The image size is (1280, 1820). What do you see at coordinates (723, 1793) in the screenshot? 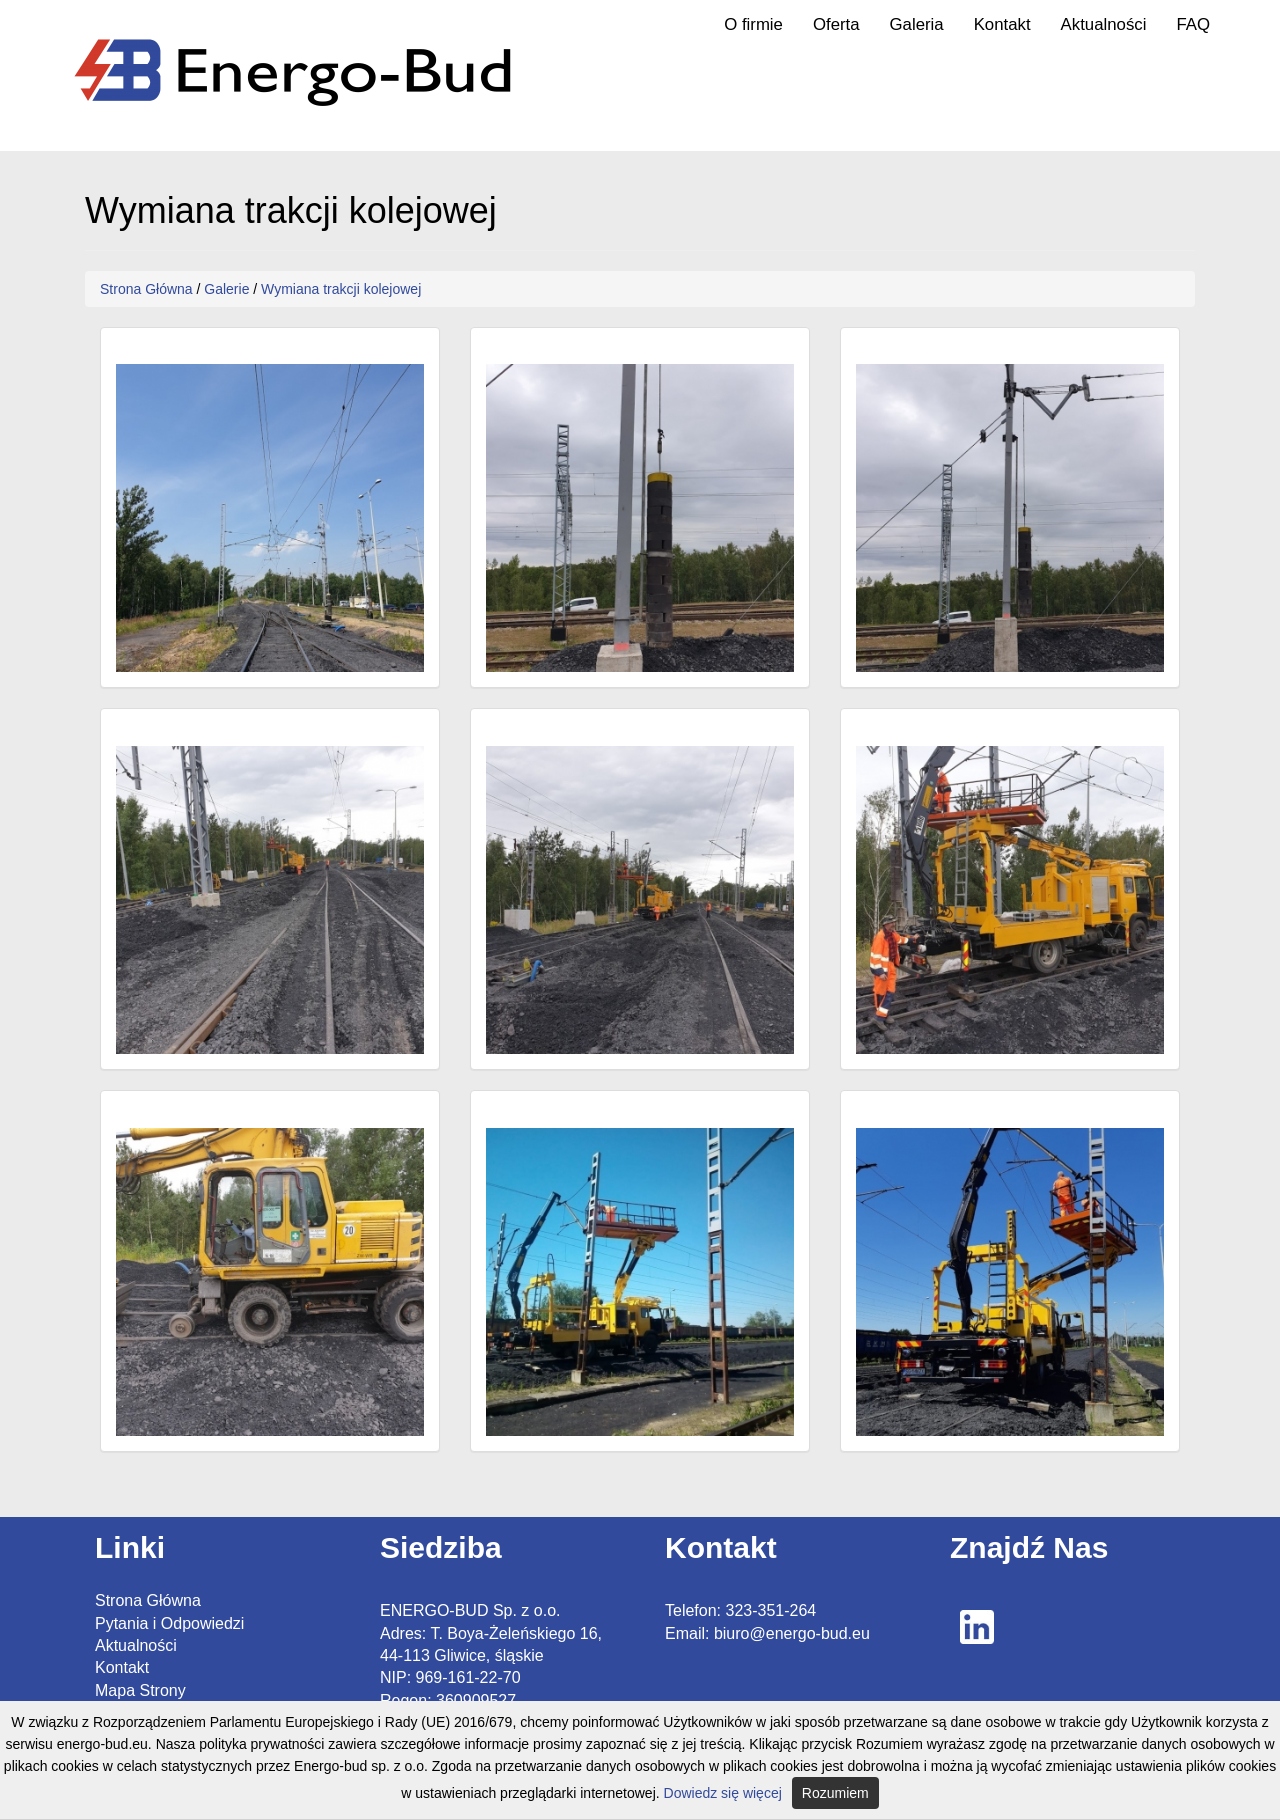
I see `Dowiedz się więcej` at bounding box center [723, 1793].